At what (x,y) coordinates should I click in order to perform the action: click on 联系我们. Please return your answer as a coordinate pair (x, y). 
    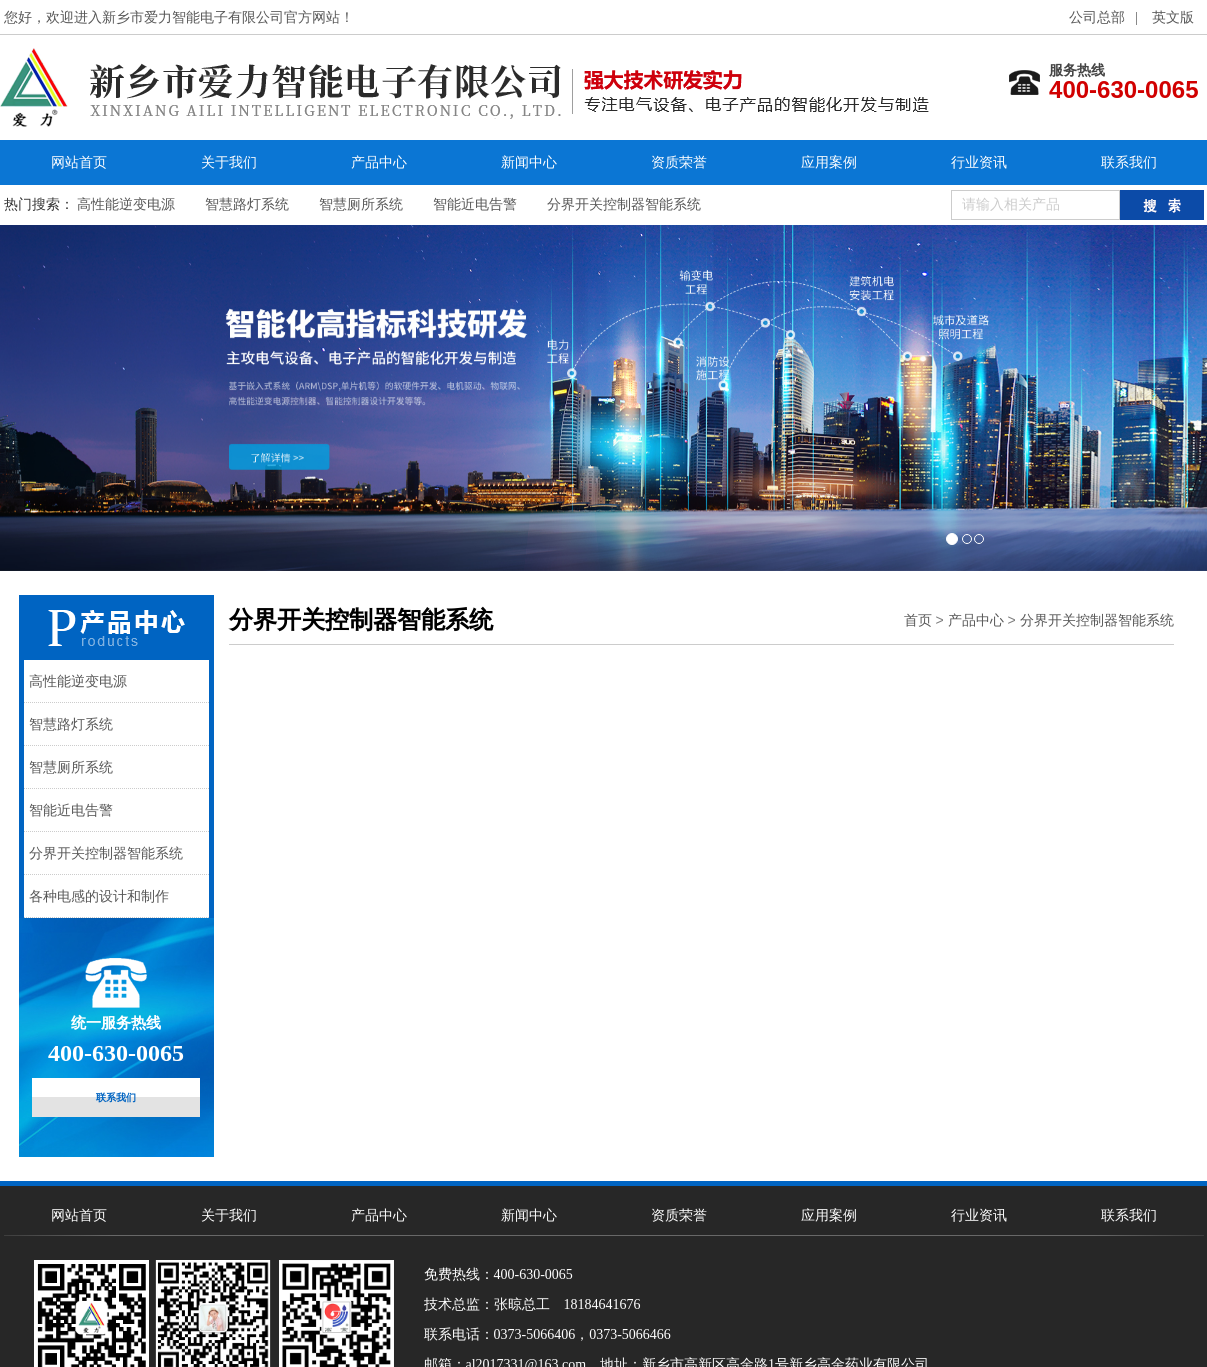
    Looking at the image, I should click on (1129, 162).